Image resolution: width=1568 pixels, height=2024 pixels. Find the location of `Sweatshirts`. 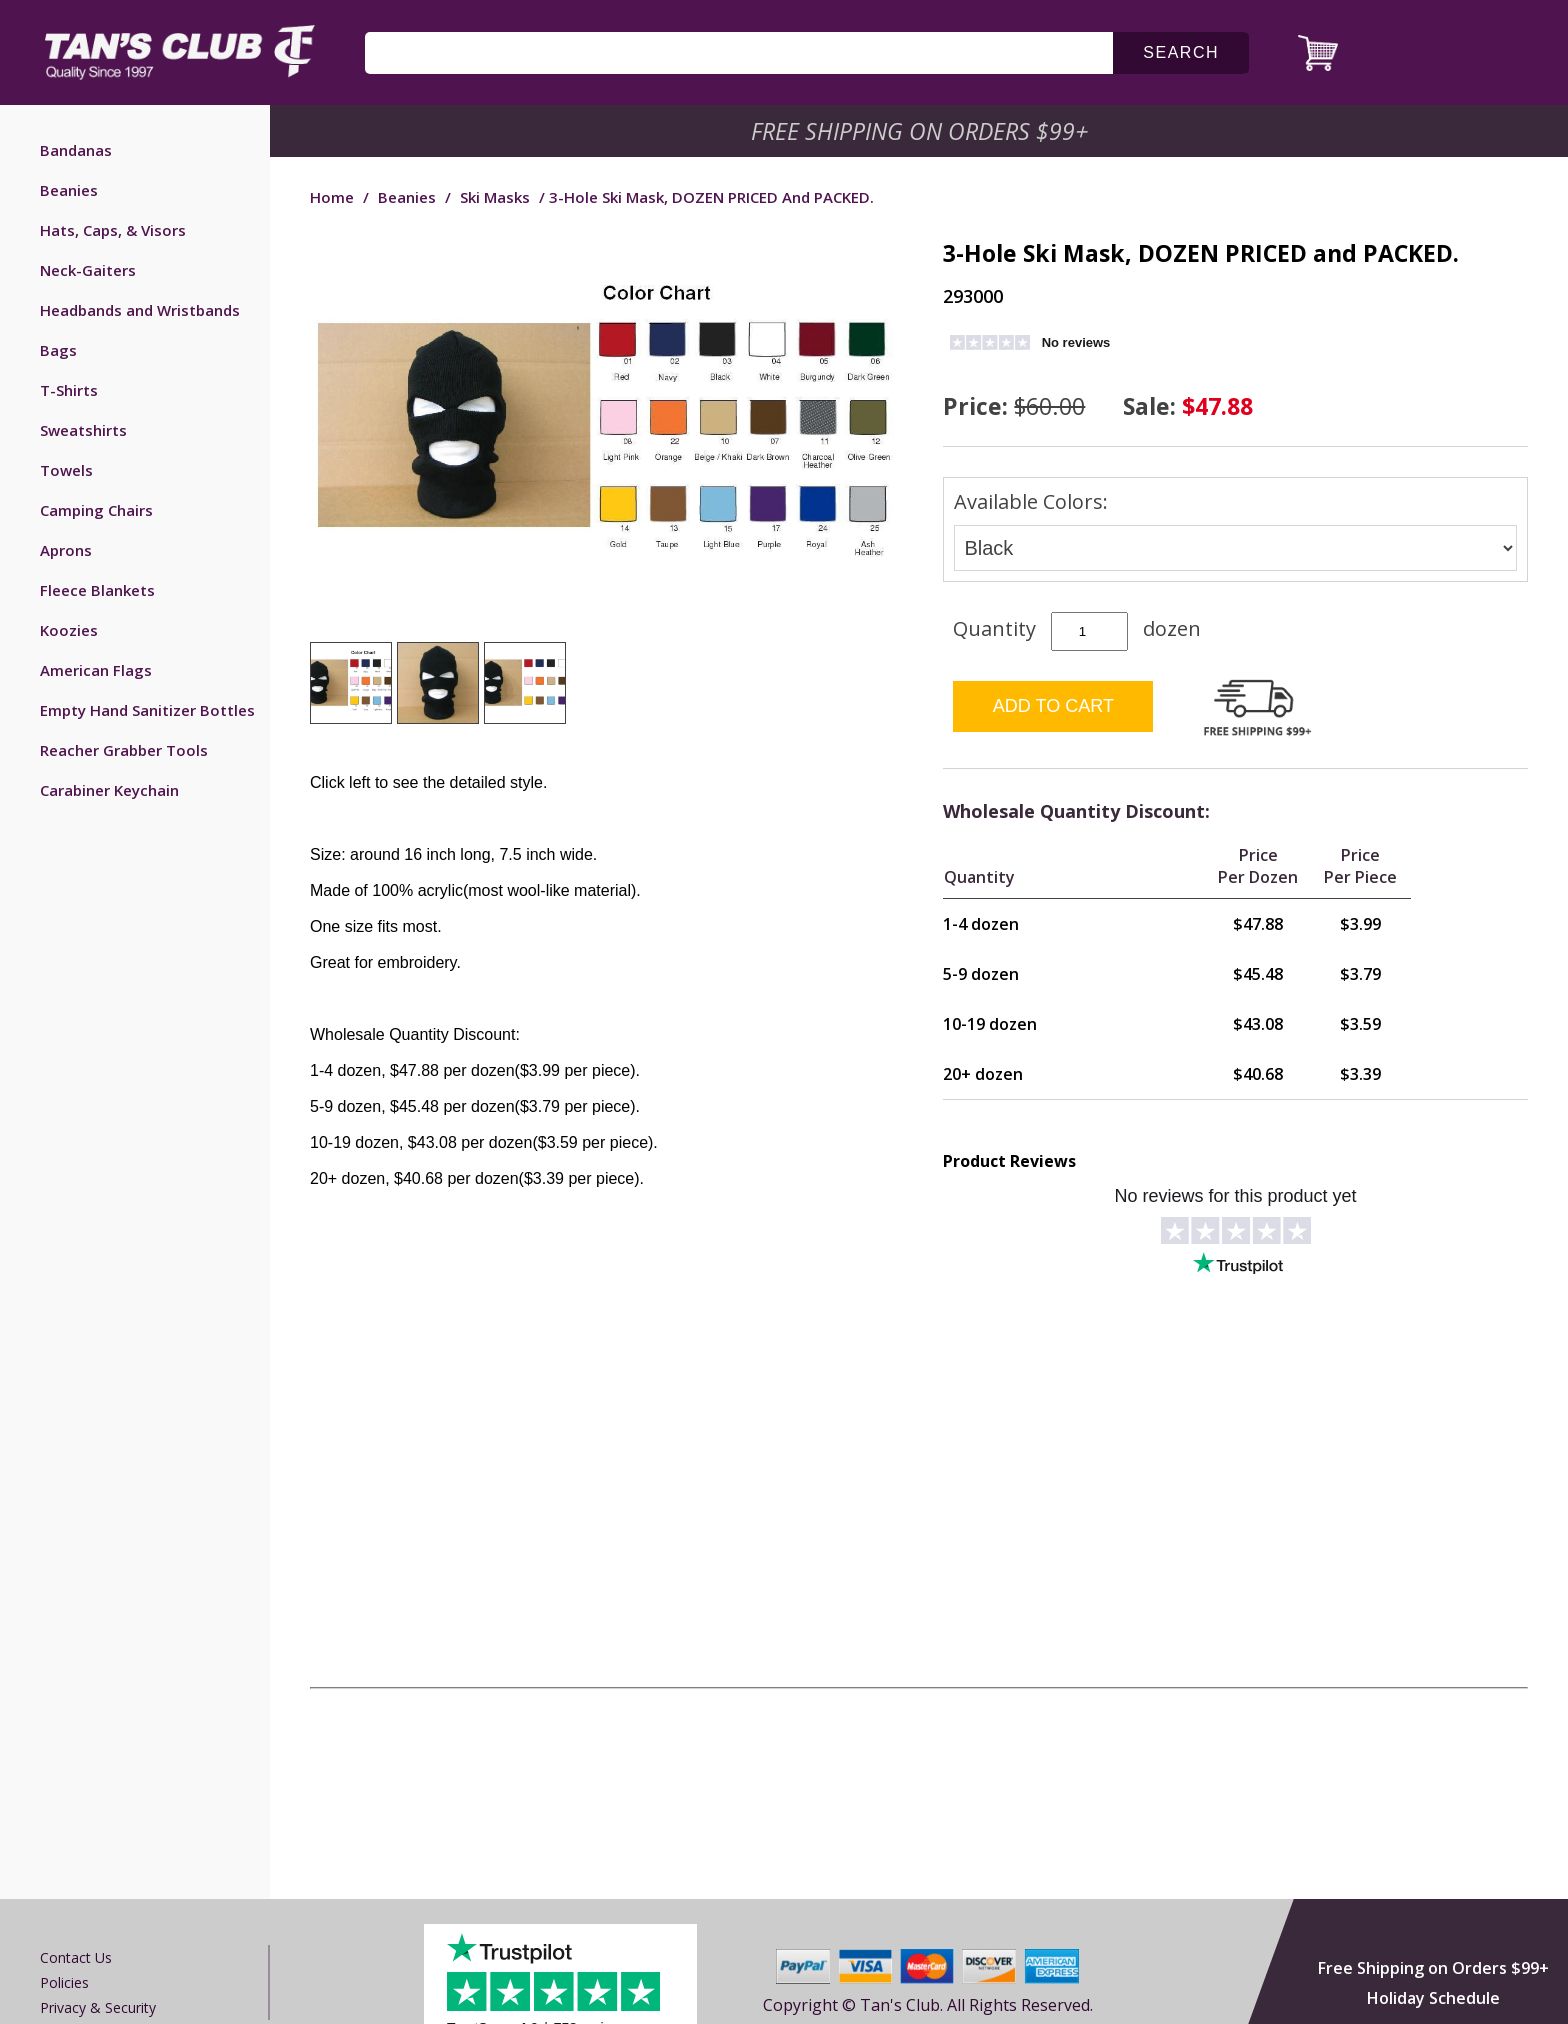

Sweatshirts is located at coordinates (83, 430).